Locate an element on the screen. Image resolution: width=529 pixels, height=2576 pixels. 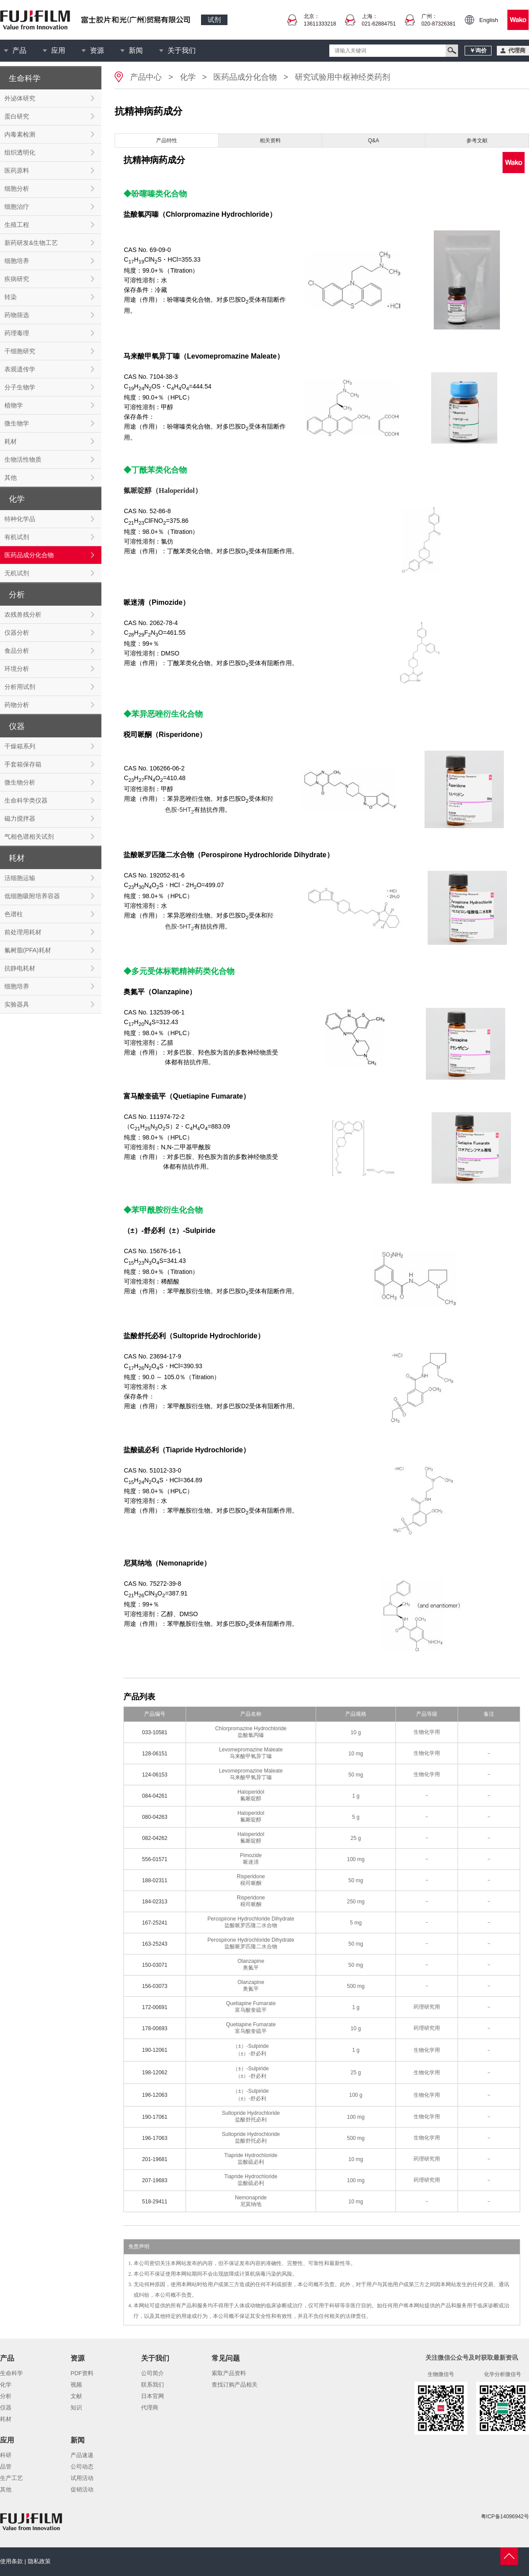
外泌体研究 is located at coordinates (19, 98).